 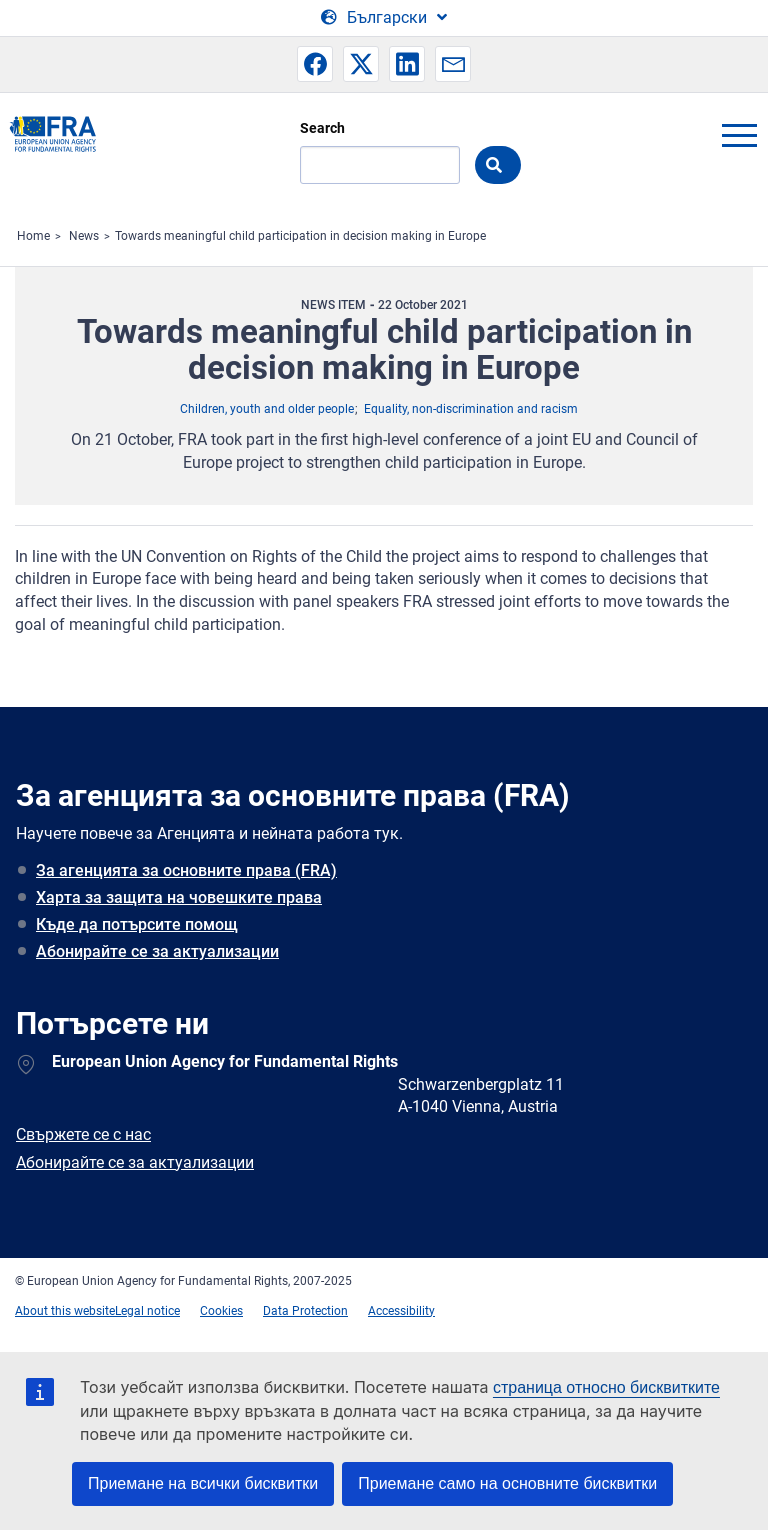 What do you see at coordinates (221, 1311) in the screenshot?
I see `Cookies` at bounding box center [221, 1311].